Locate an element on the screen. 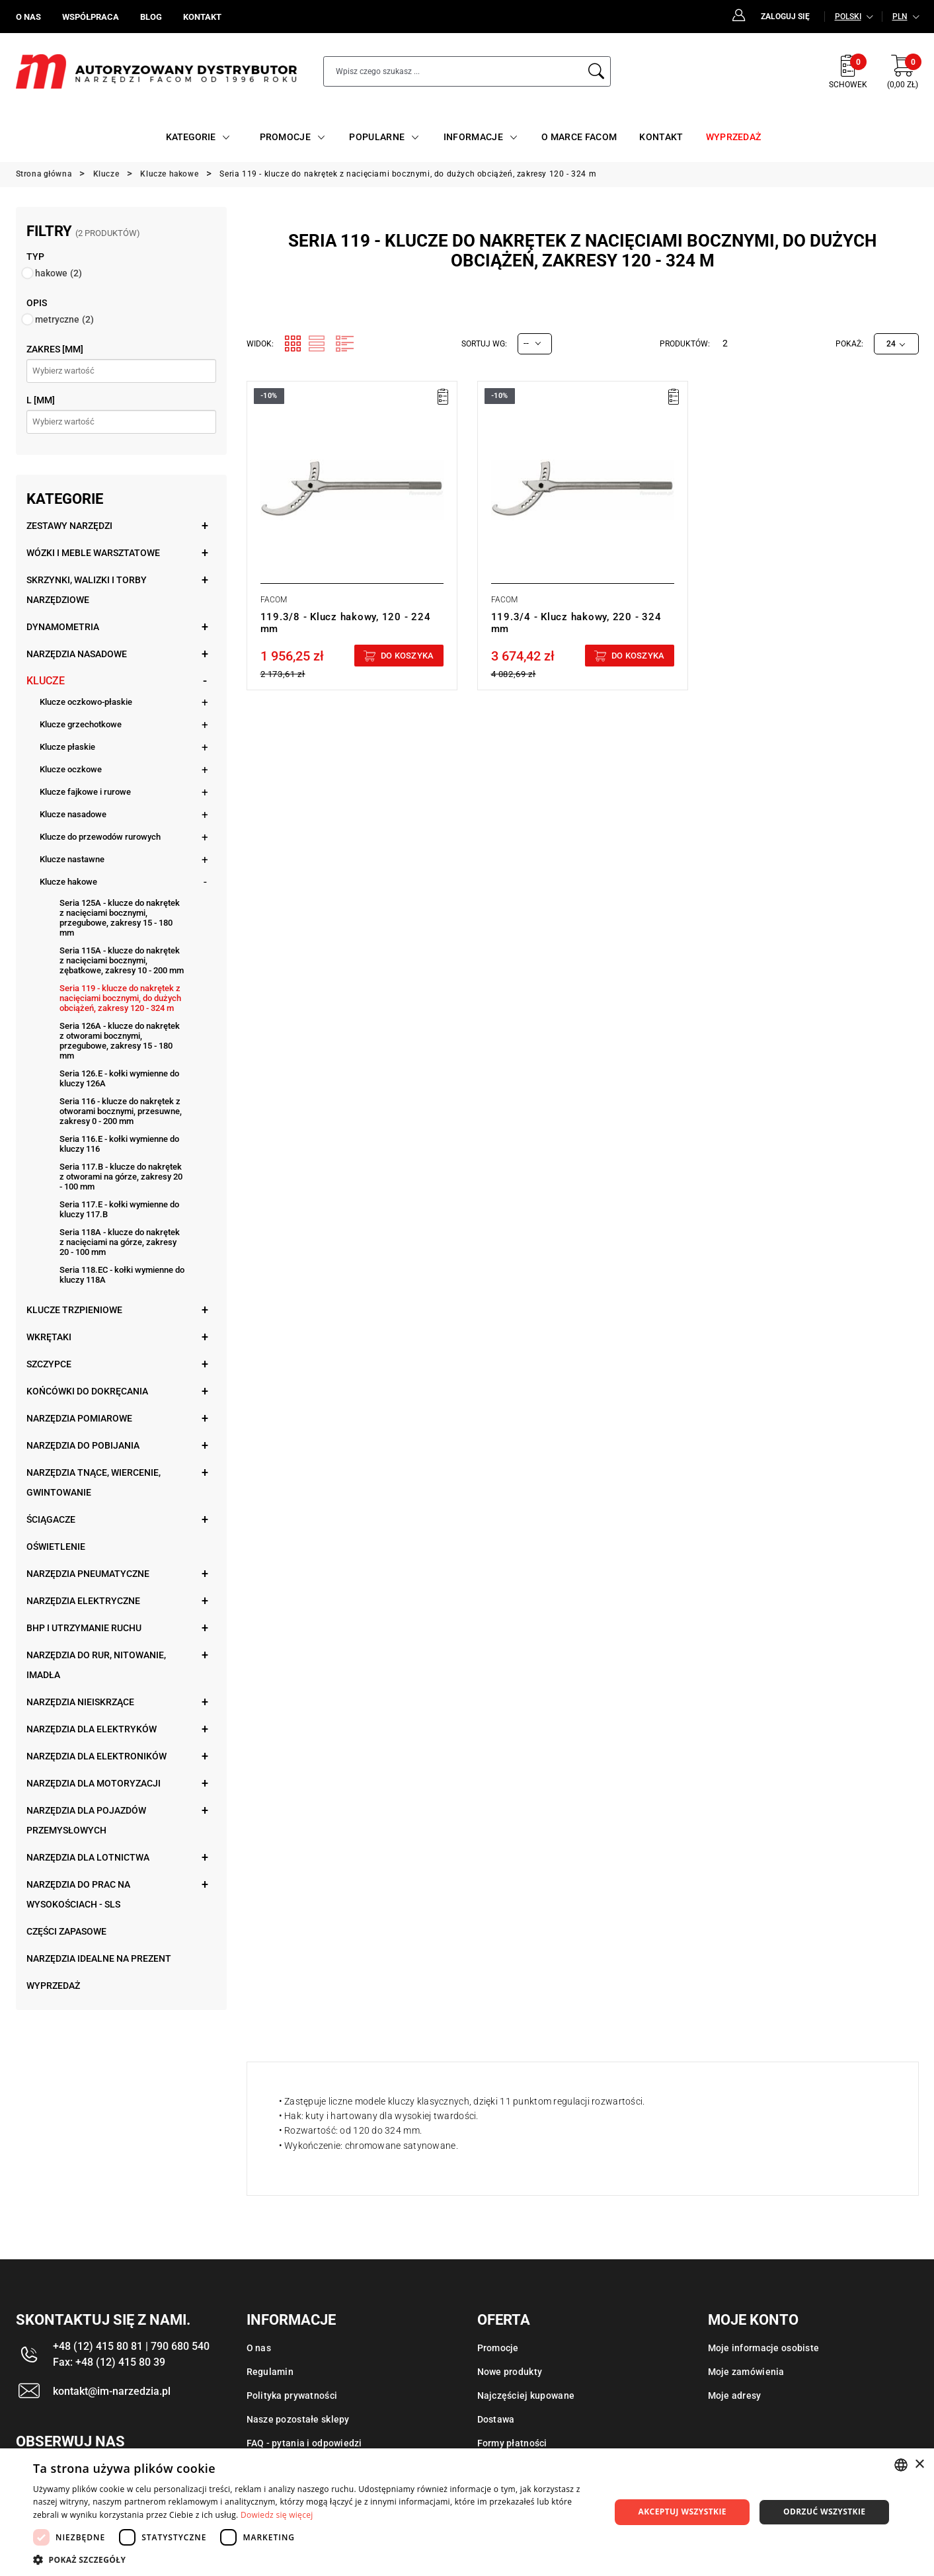 This screenshot has height=2576, width=934. Klucze oczkowo-płaskie is located at coordinates (86, 702).